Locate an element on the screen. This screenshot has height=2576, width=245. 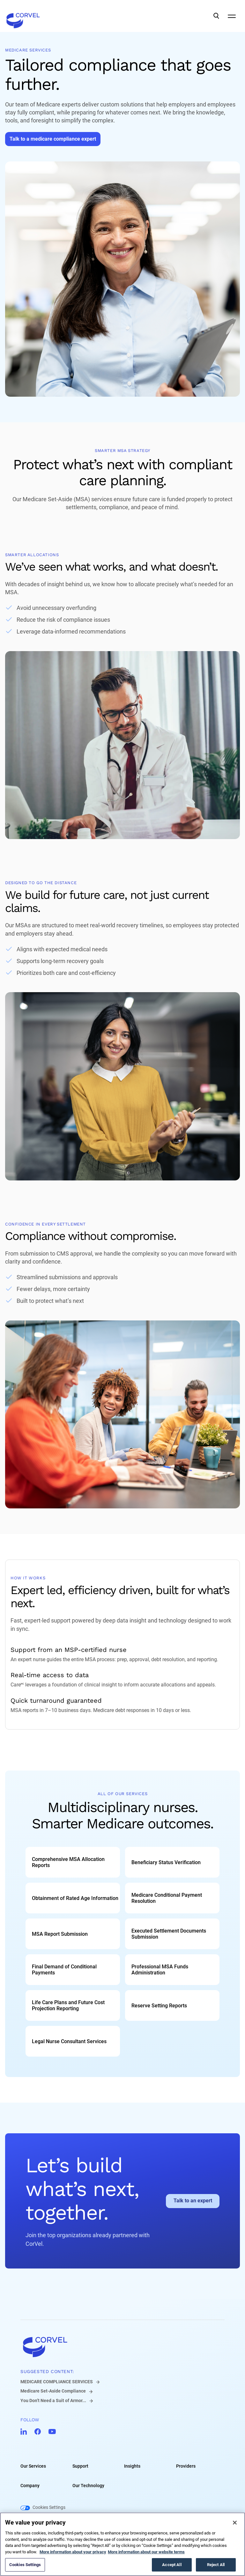
More information about your privacy [More information about your privacy, opens in a new tab] is located at coordinates (73, 2551).